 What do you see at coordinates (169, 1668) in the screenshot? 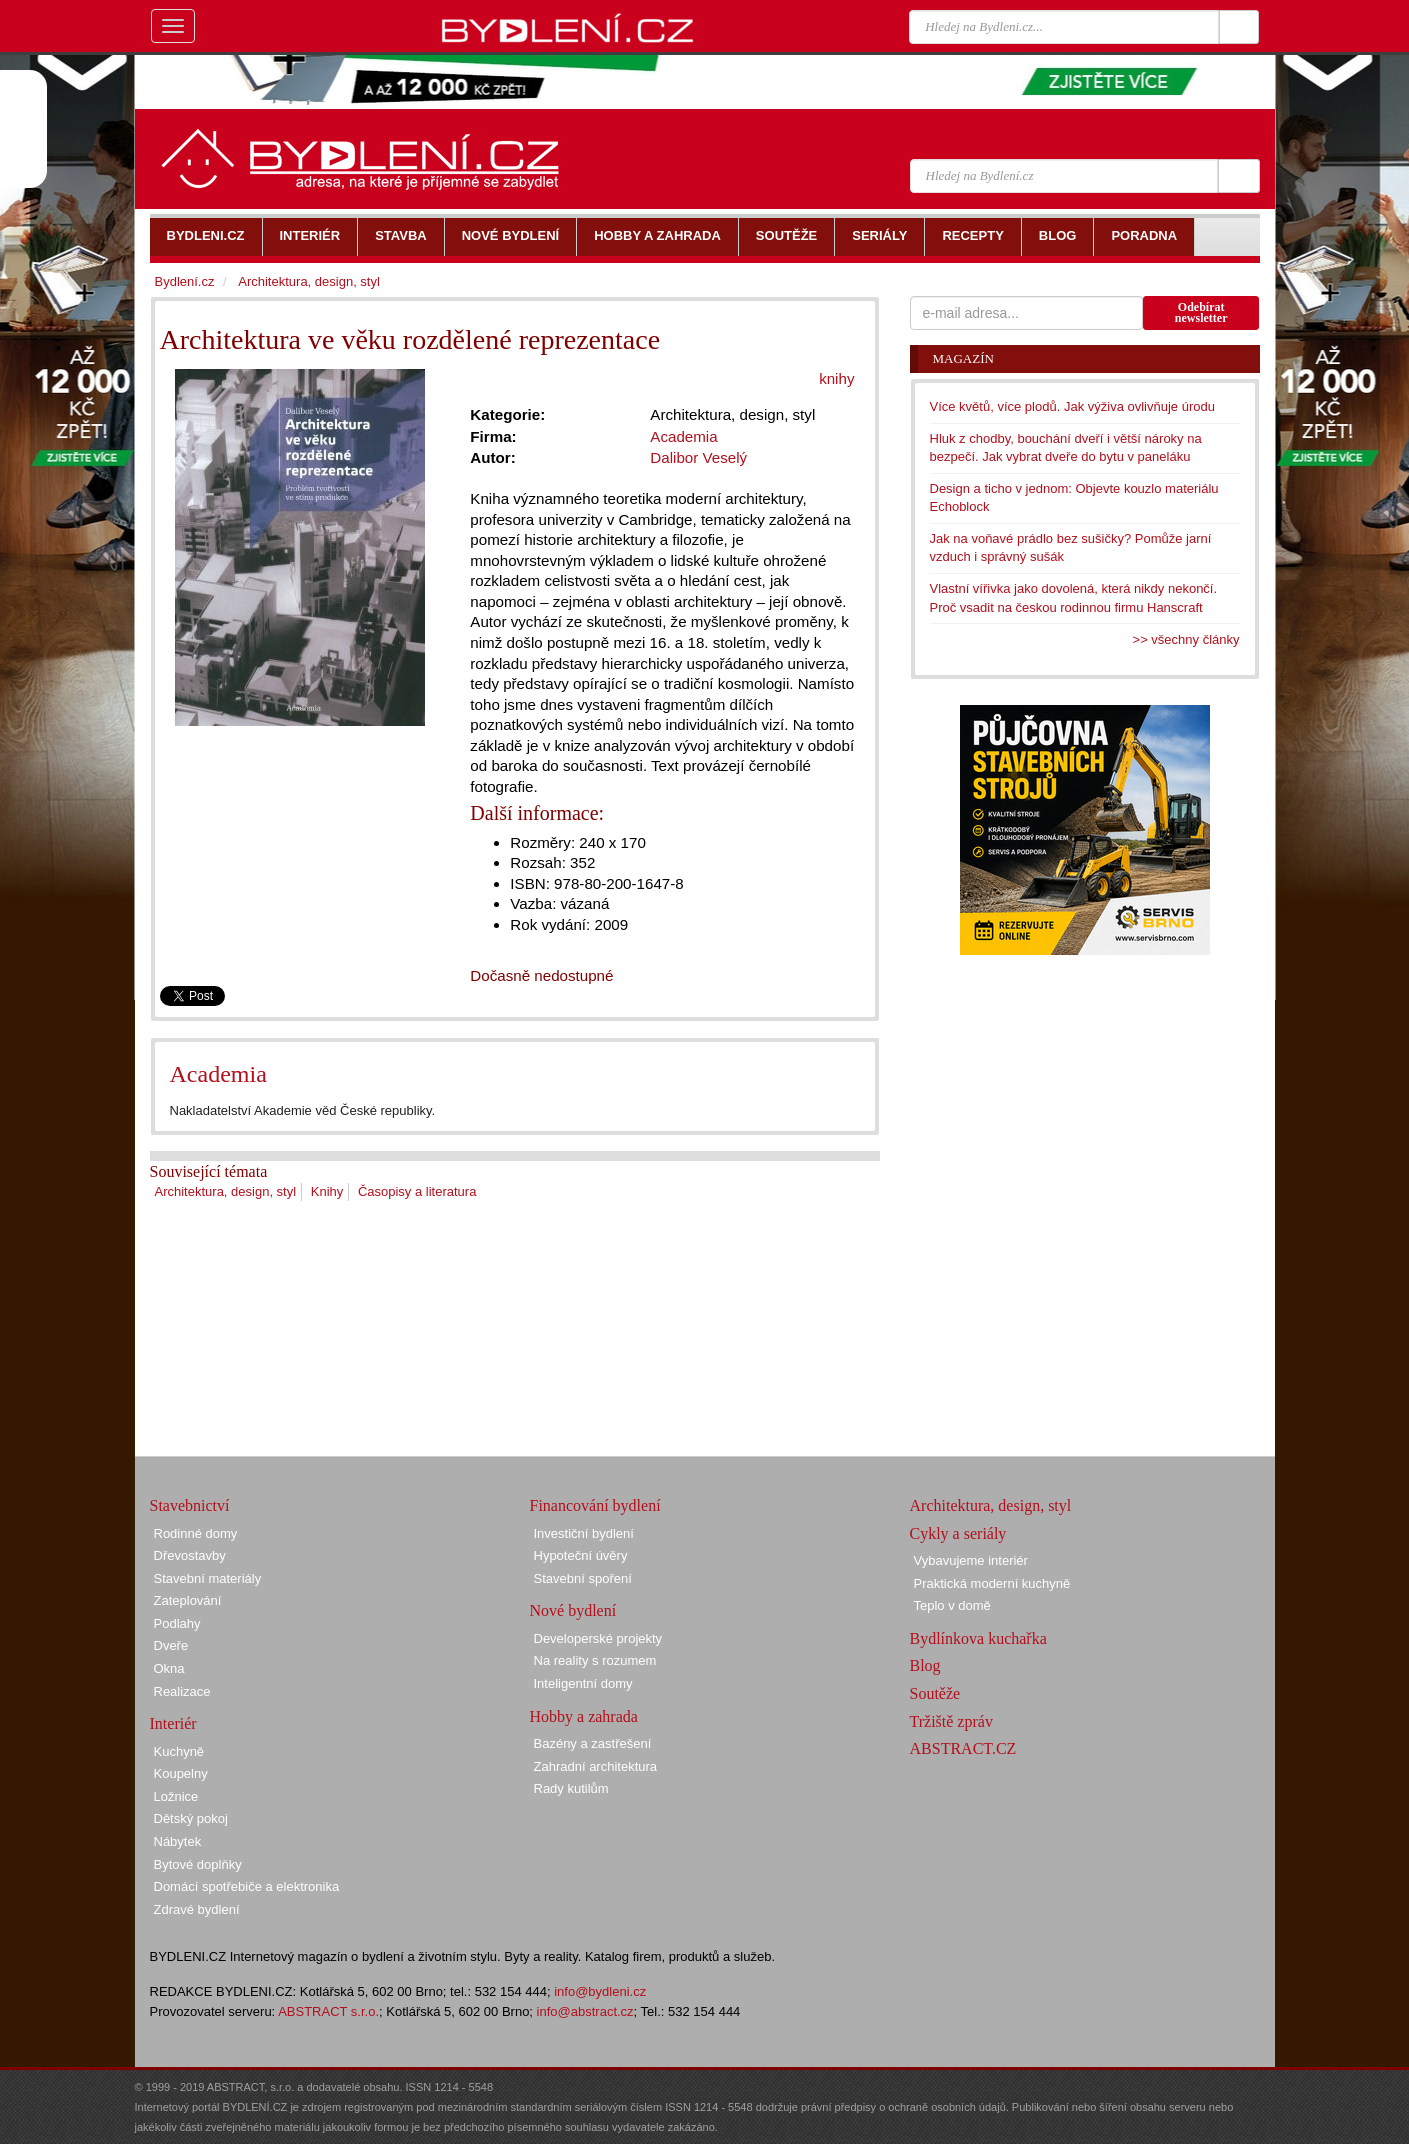
I see `Okna` at bounding box center [169, 1668].